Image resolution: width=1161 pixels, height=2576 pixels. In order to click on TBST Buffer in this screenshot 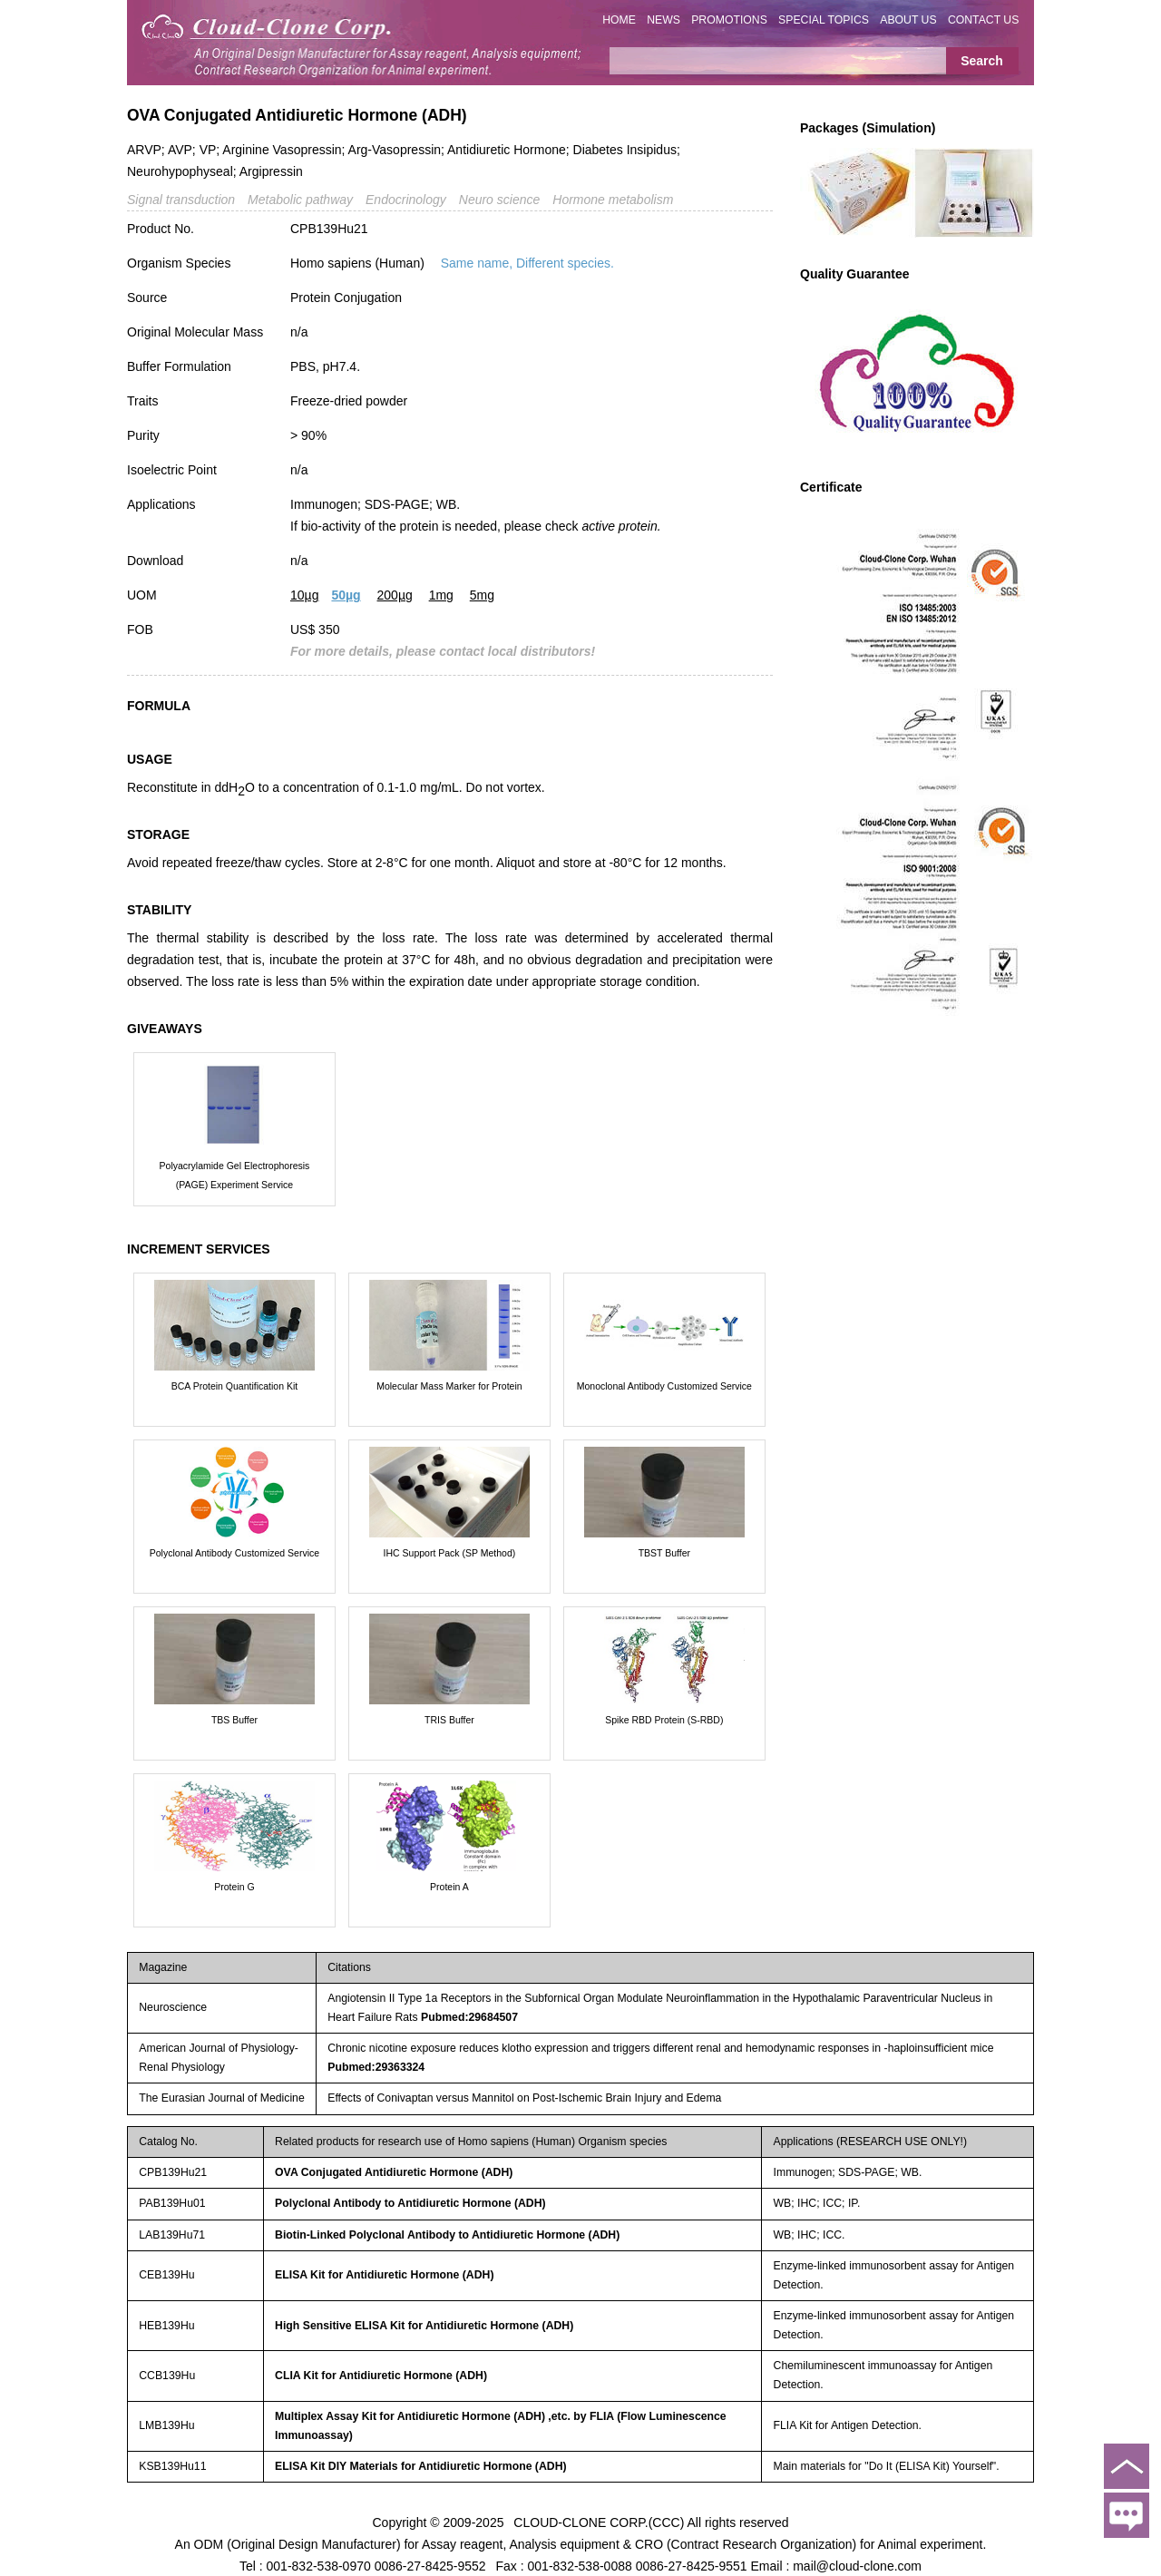, I will do `click(664, 1552)`.